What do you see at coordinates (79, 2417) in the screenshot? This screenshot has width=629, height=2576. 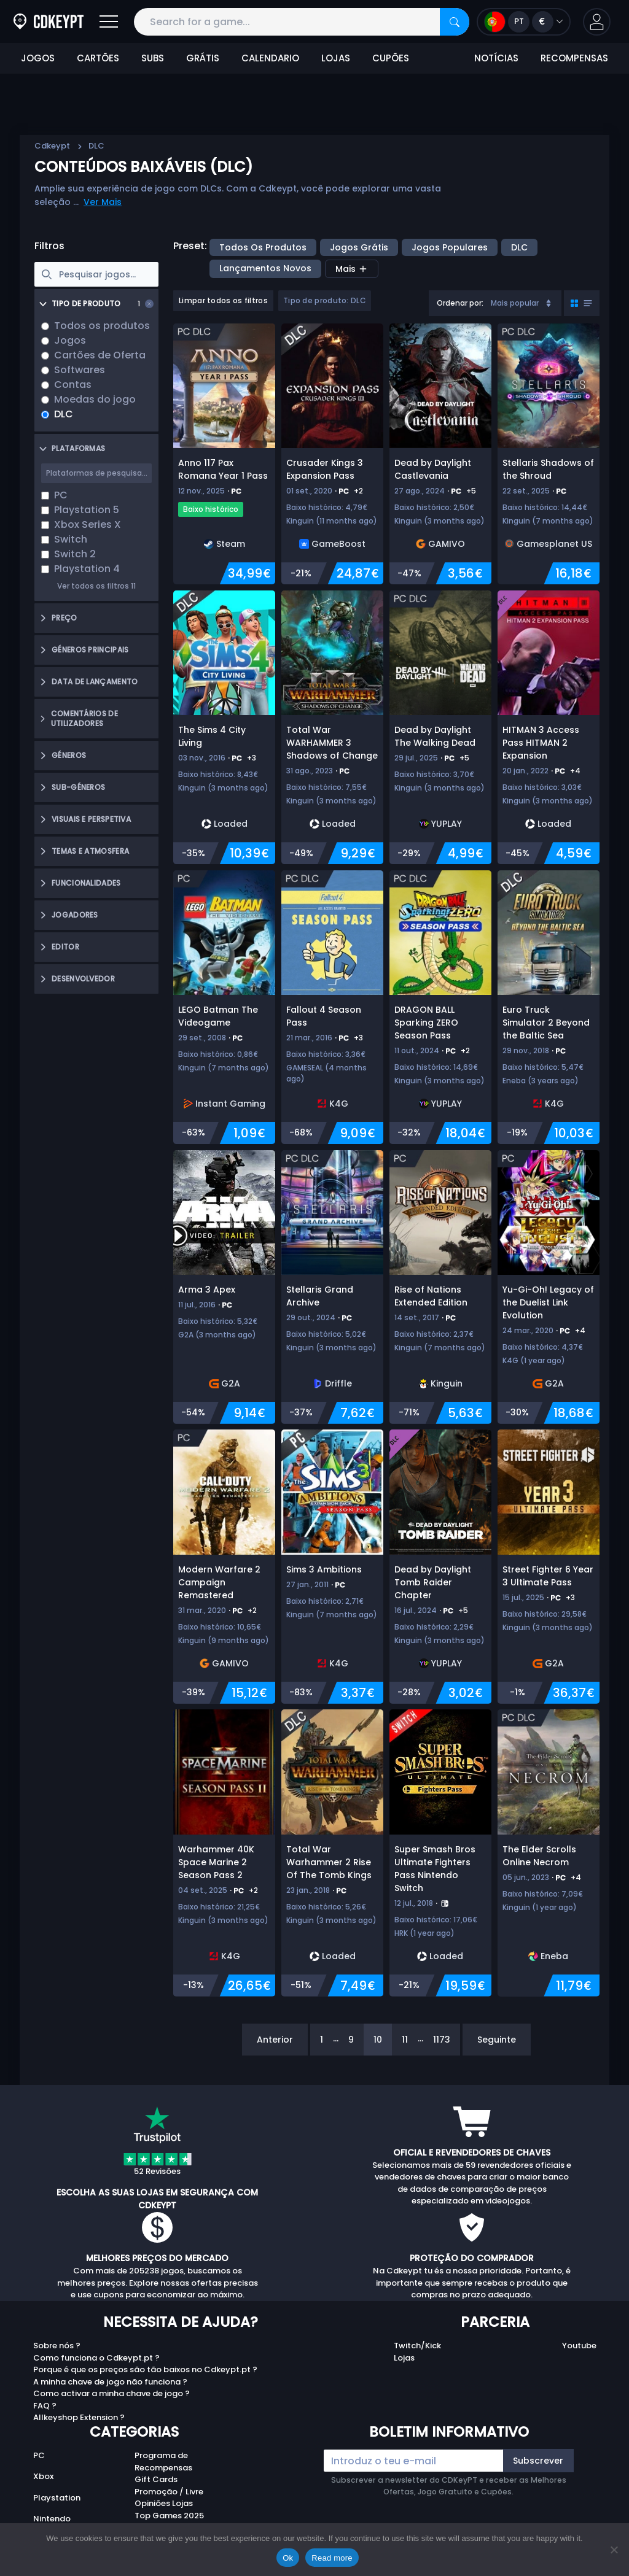 I see `Allkeyshop Extension ?` at bounding box center [79, 2417].